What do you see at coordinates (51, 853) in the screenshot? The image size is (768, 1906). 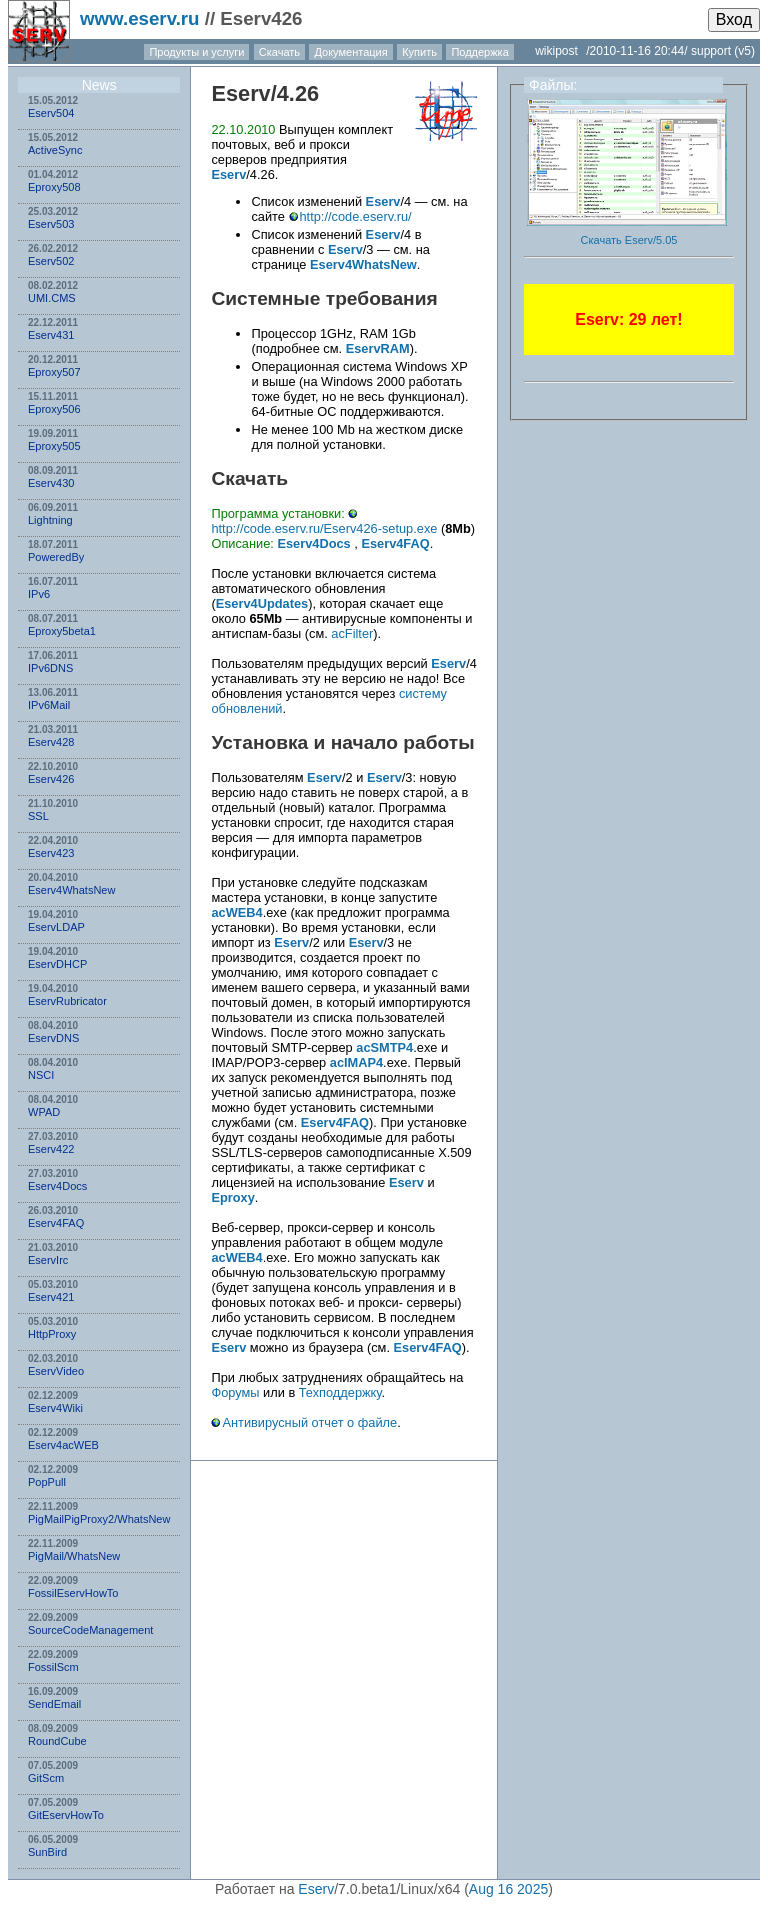 I see `Eserv423` at bounding box center [51, 853].